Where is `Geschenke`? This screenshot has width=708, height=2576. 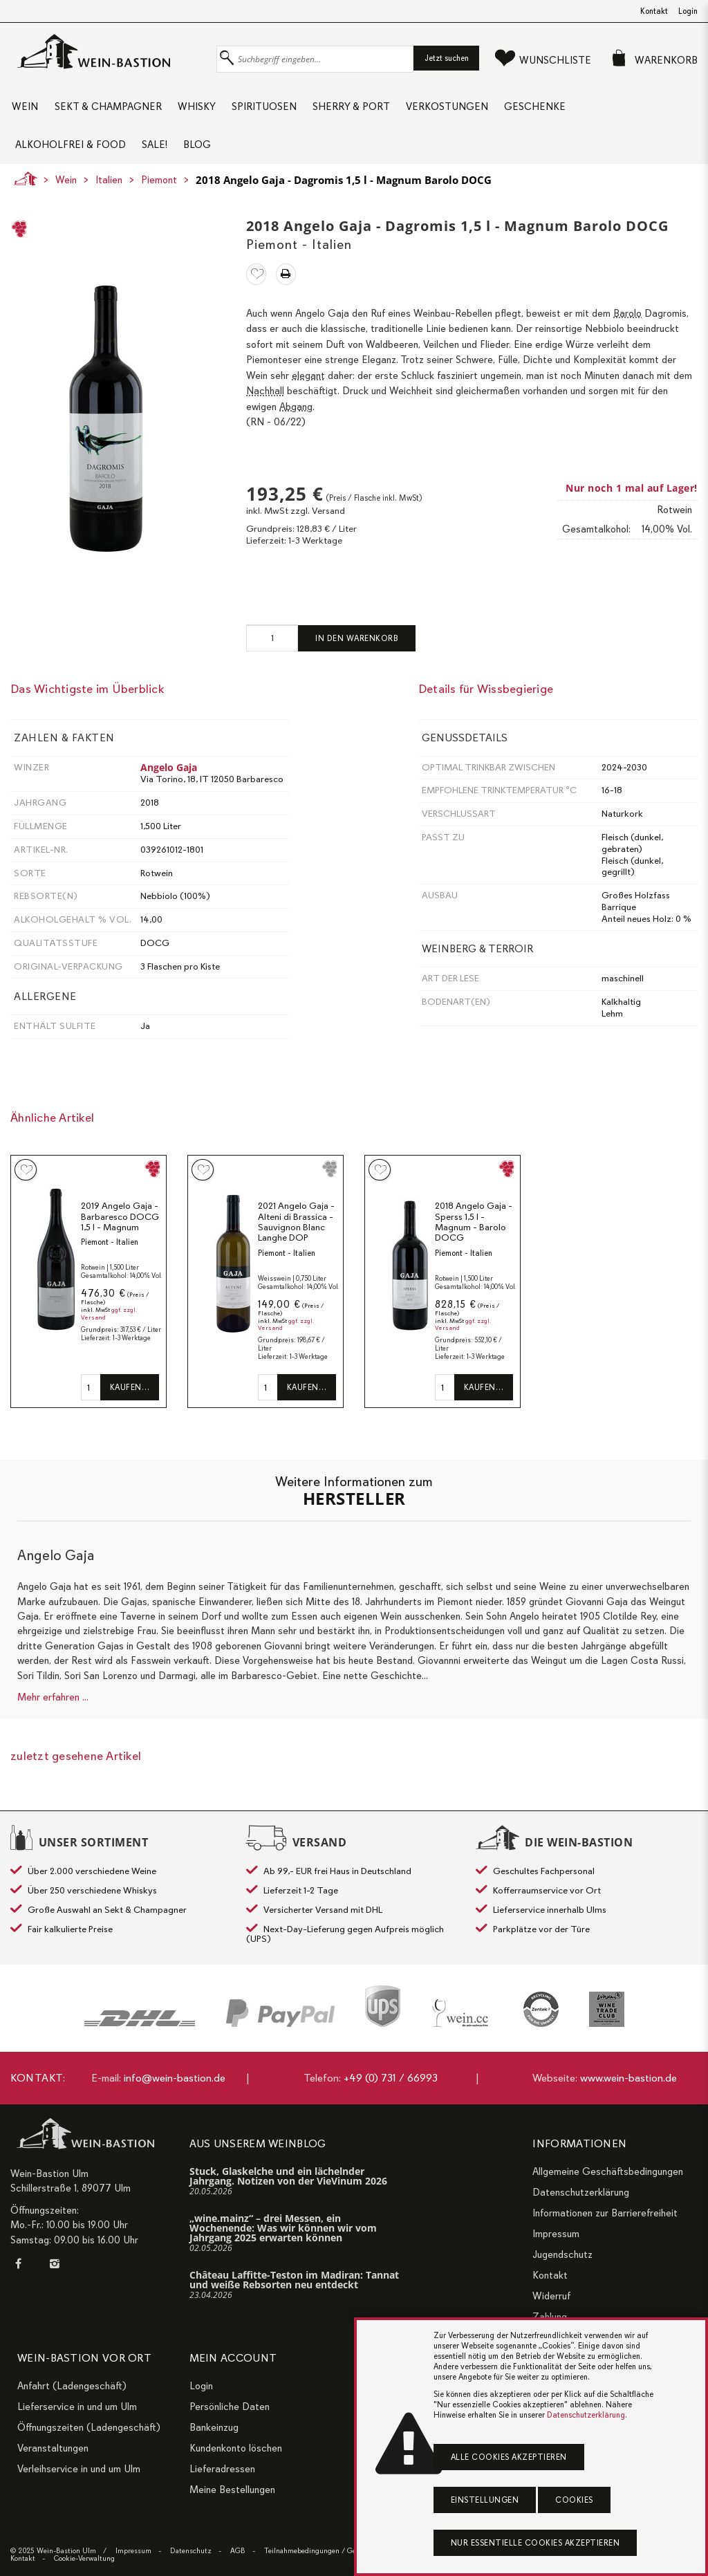
Geschenke is located at coordinates (545, 110).